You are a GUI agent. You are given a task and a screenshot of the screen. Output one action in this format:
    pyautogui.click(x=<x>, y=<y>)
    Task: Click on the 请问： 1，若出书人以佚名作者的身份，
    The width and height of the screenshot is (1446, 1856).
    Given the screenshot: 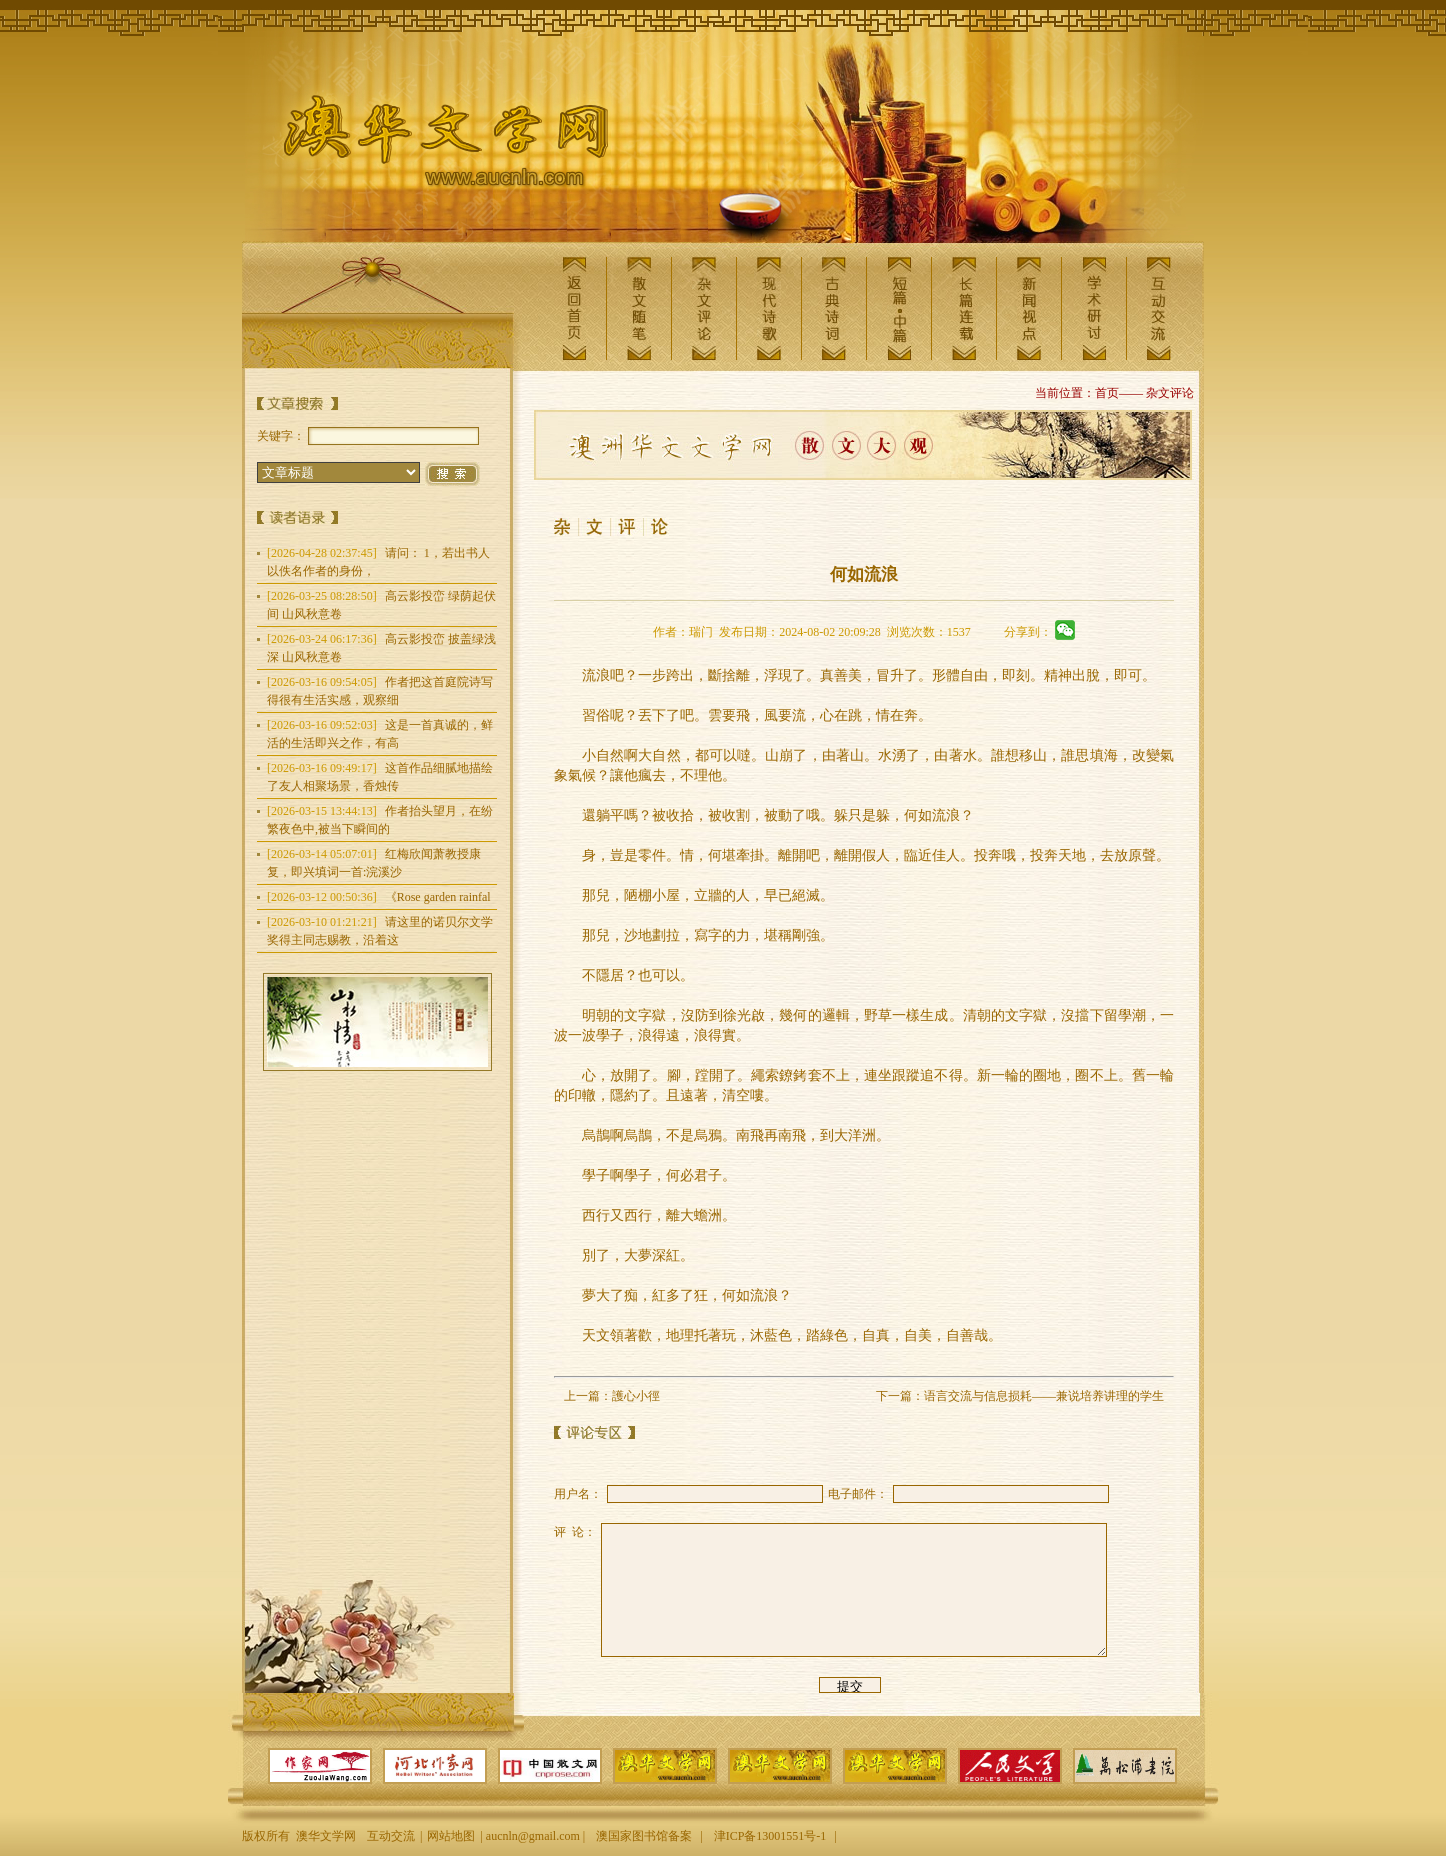 What is the action you would take?
    pyautogui.click(x=378, y=562)
    